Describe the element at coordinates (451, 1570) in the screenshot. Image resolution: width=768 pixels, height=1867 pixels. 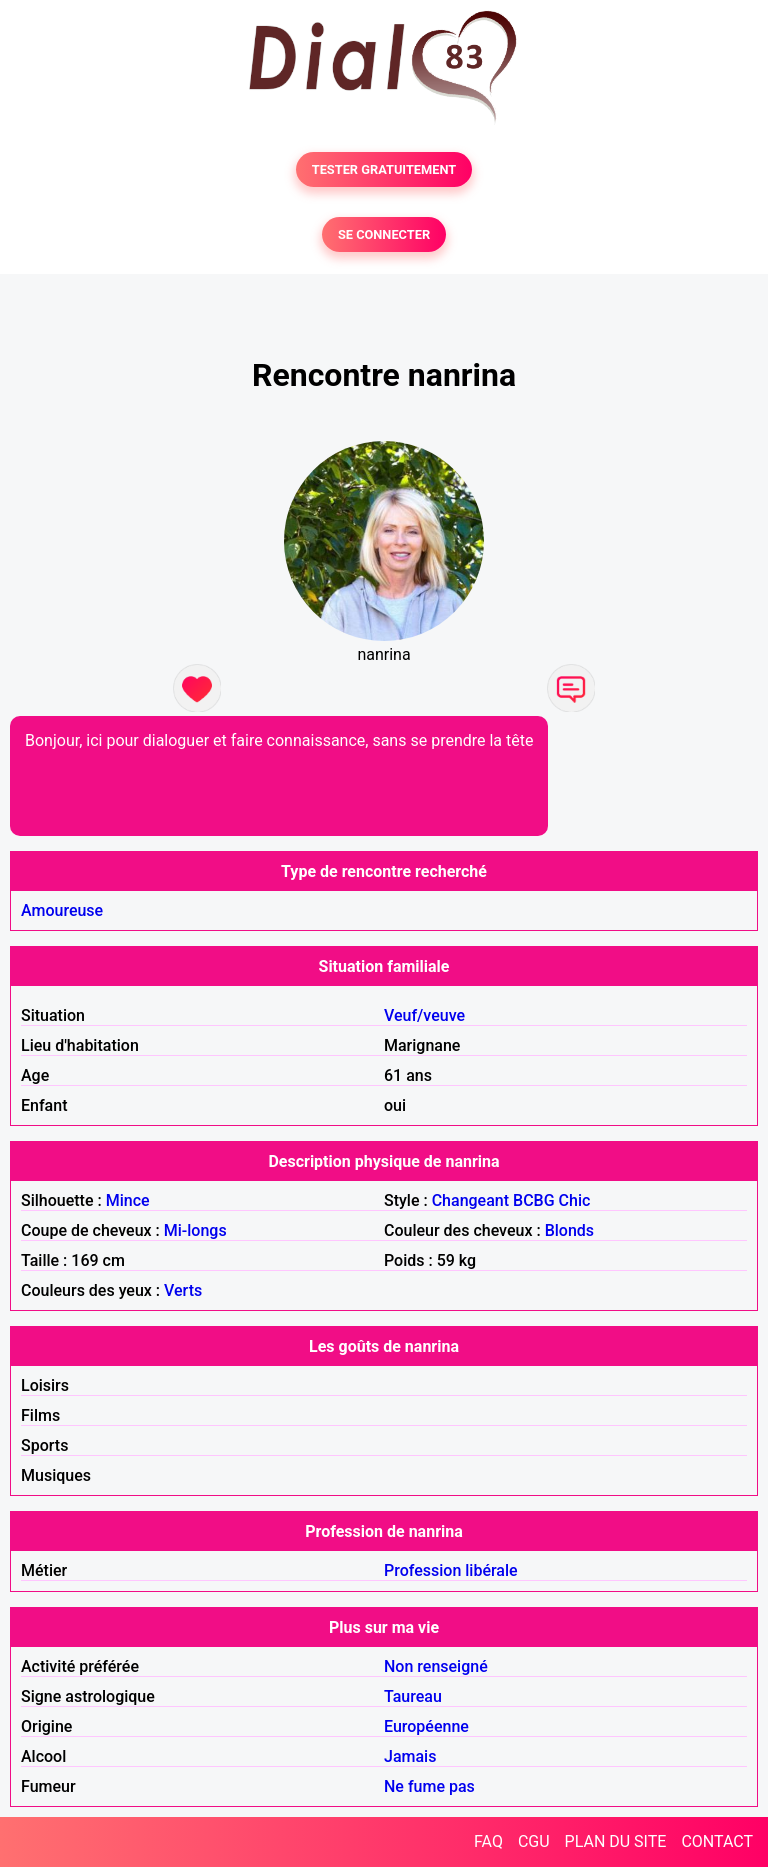
I see `Profession libérale` at that location.